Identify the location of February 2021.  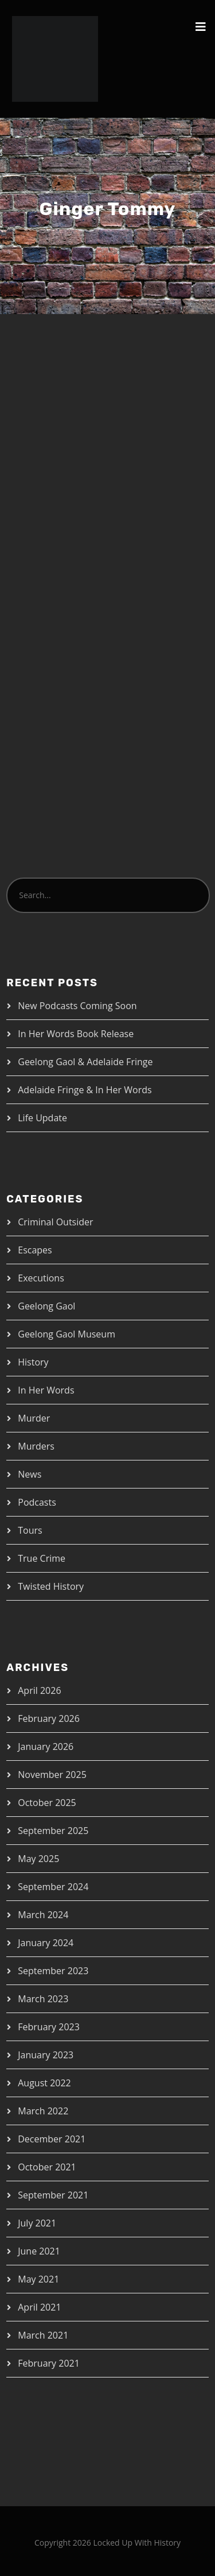
(49, 2363).